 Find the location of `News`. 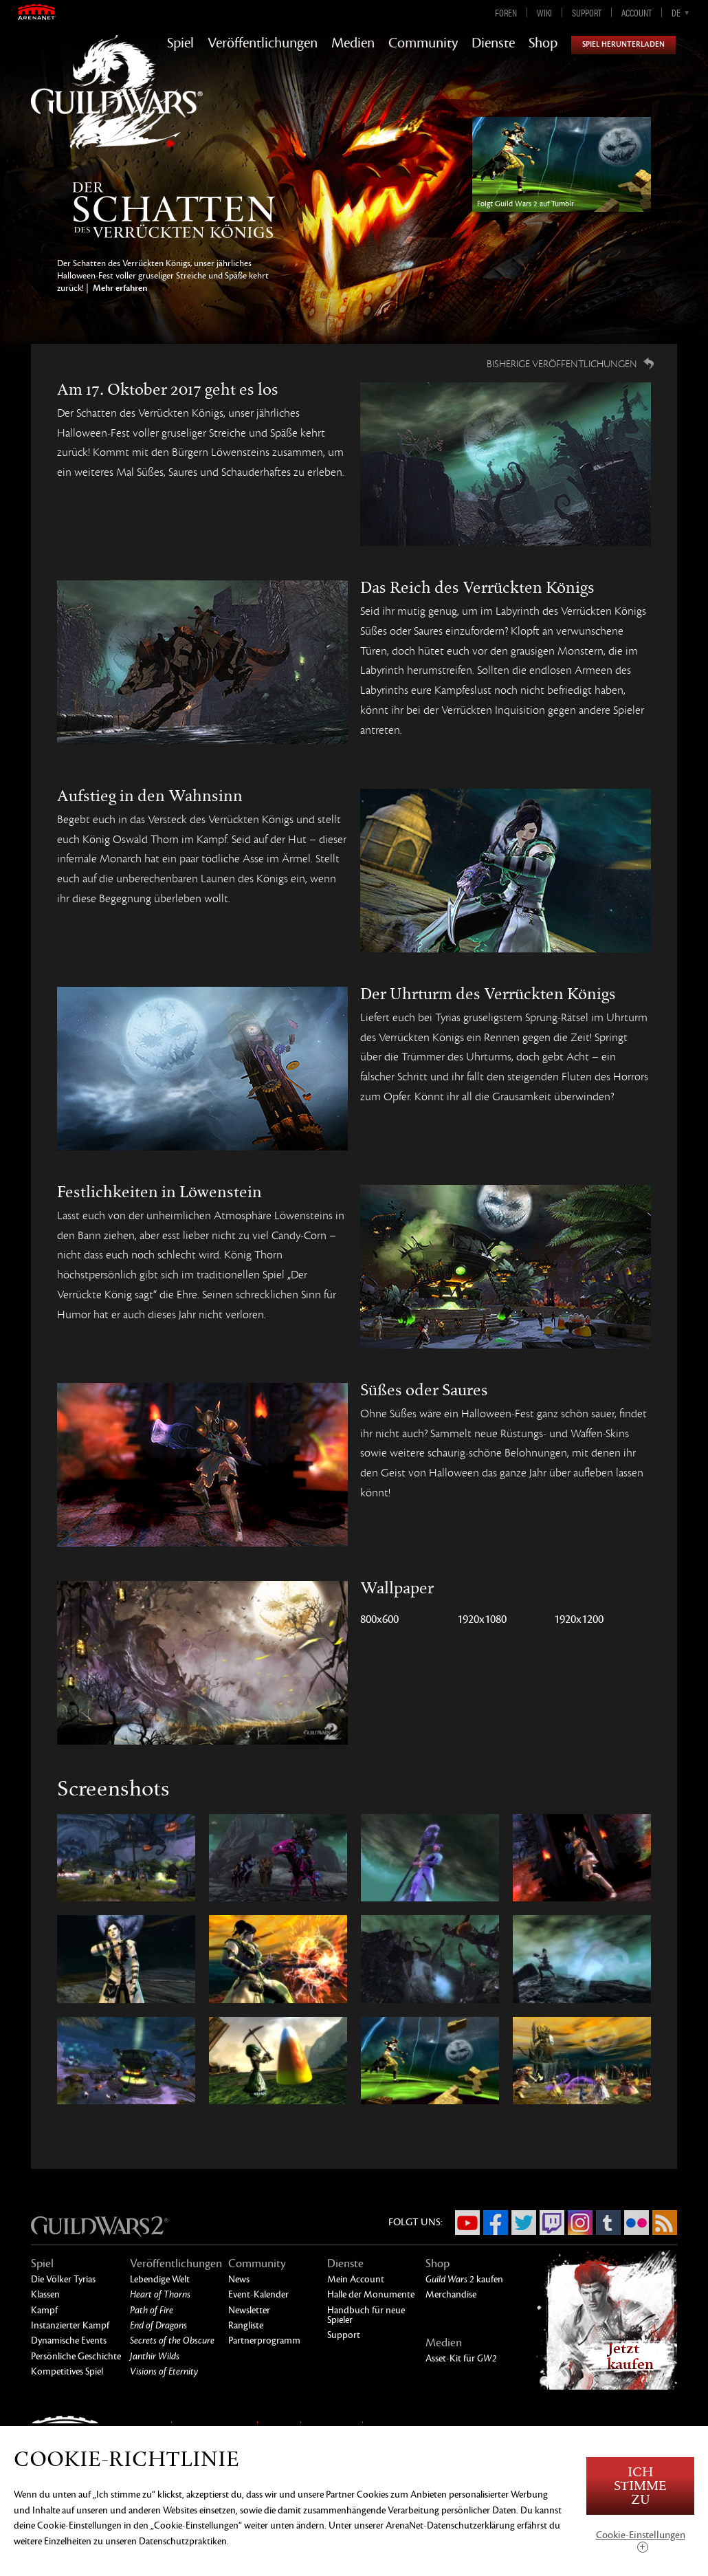

News is located at coordinates (239, 2279).